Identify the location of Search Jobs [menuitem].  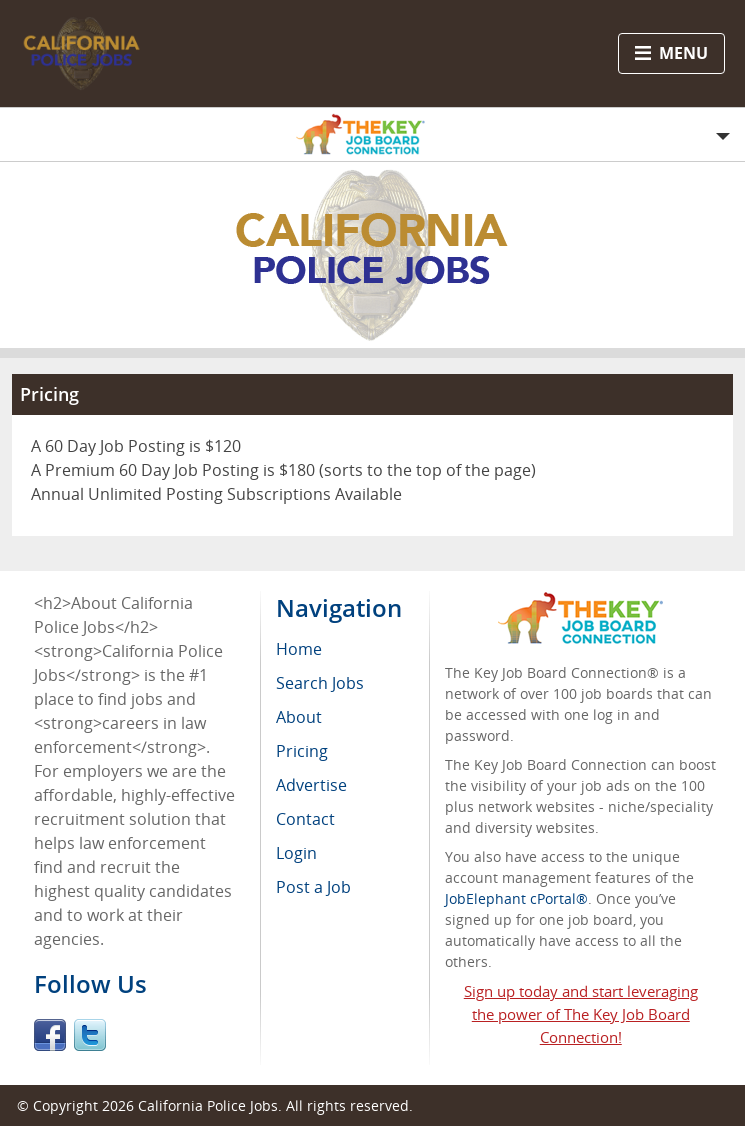
(320, 683).